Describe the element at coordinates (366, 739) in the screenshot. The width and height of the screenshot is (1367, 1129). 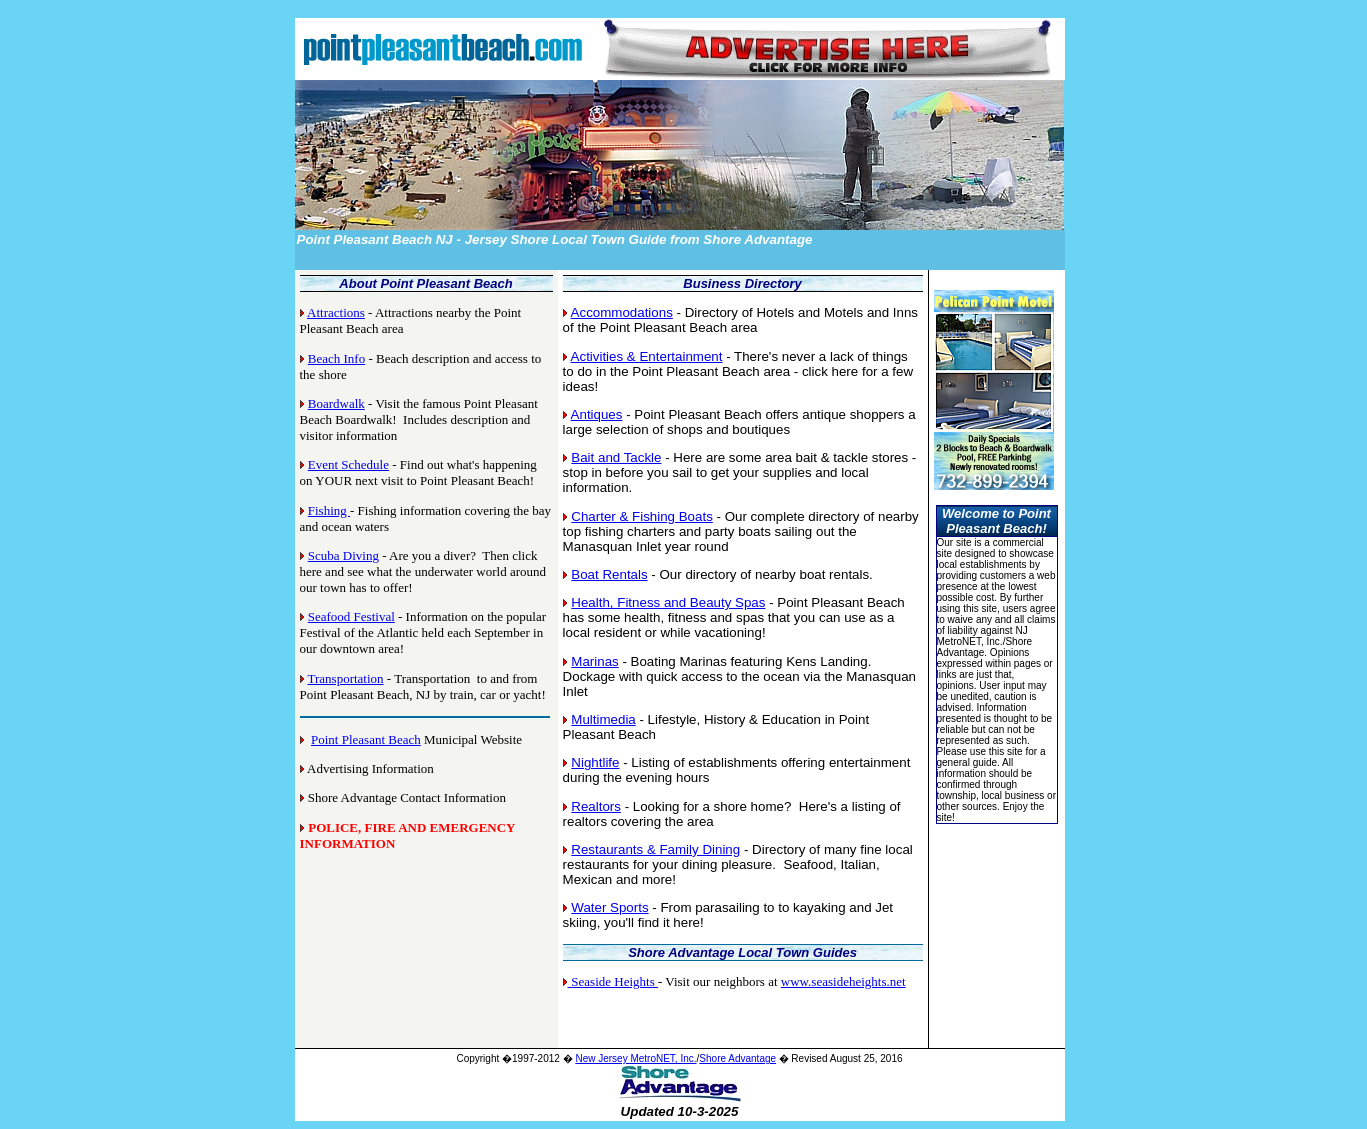
I see `Point Pleasant Beach` at that location.